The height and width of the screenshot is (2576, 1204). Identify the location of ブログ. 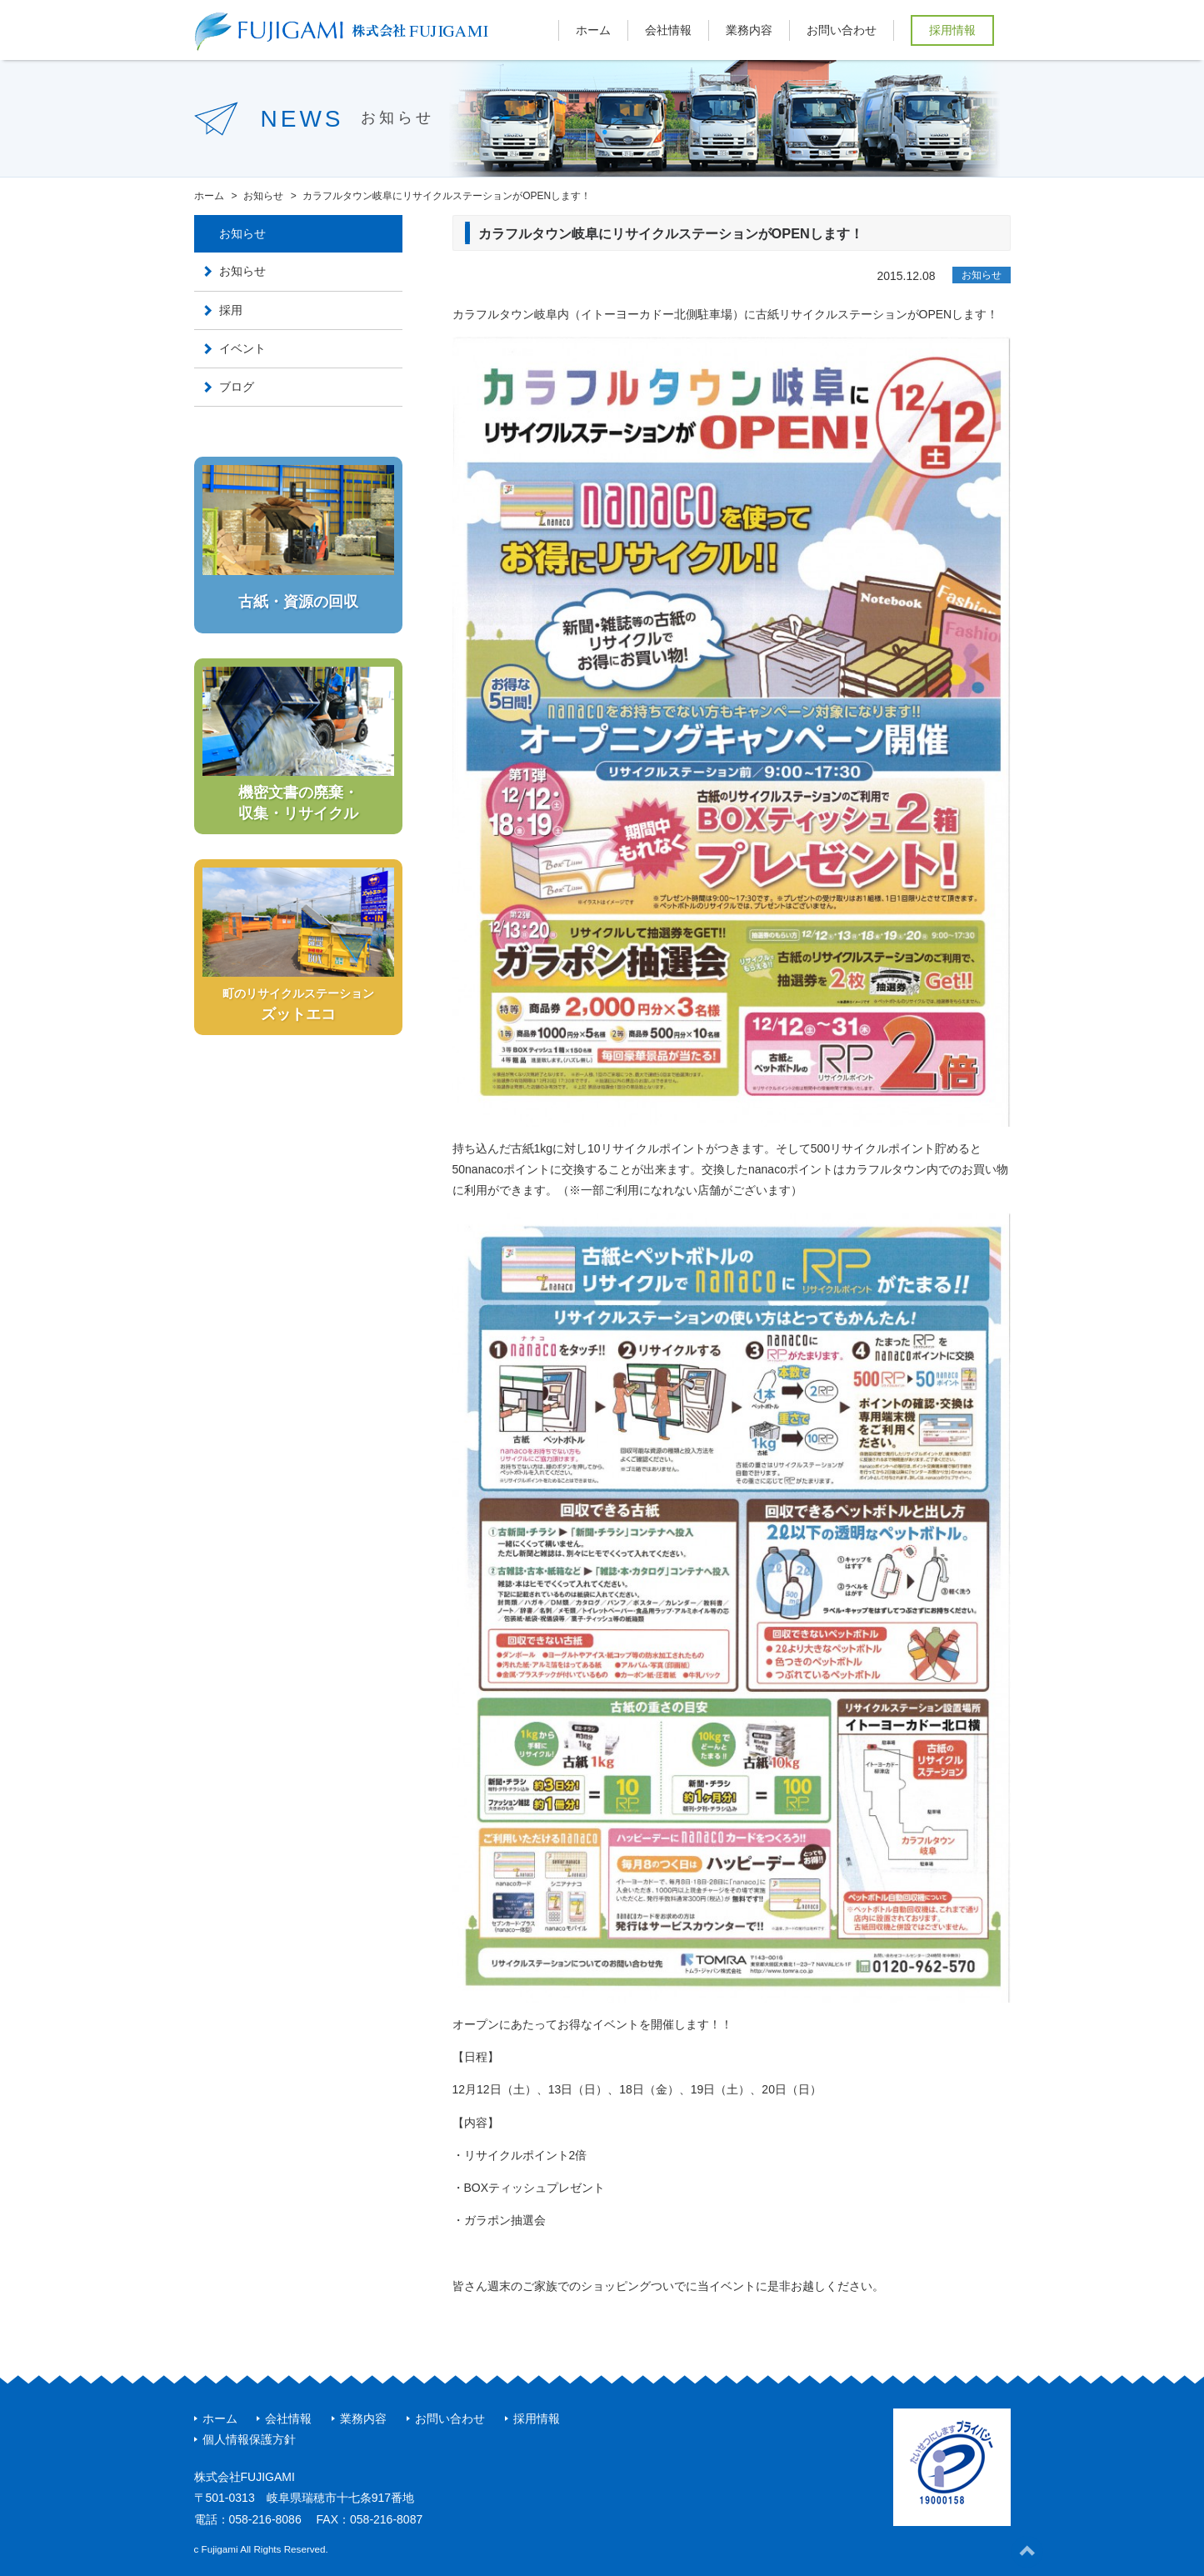
(236, 386).